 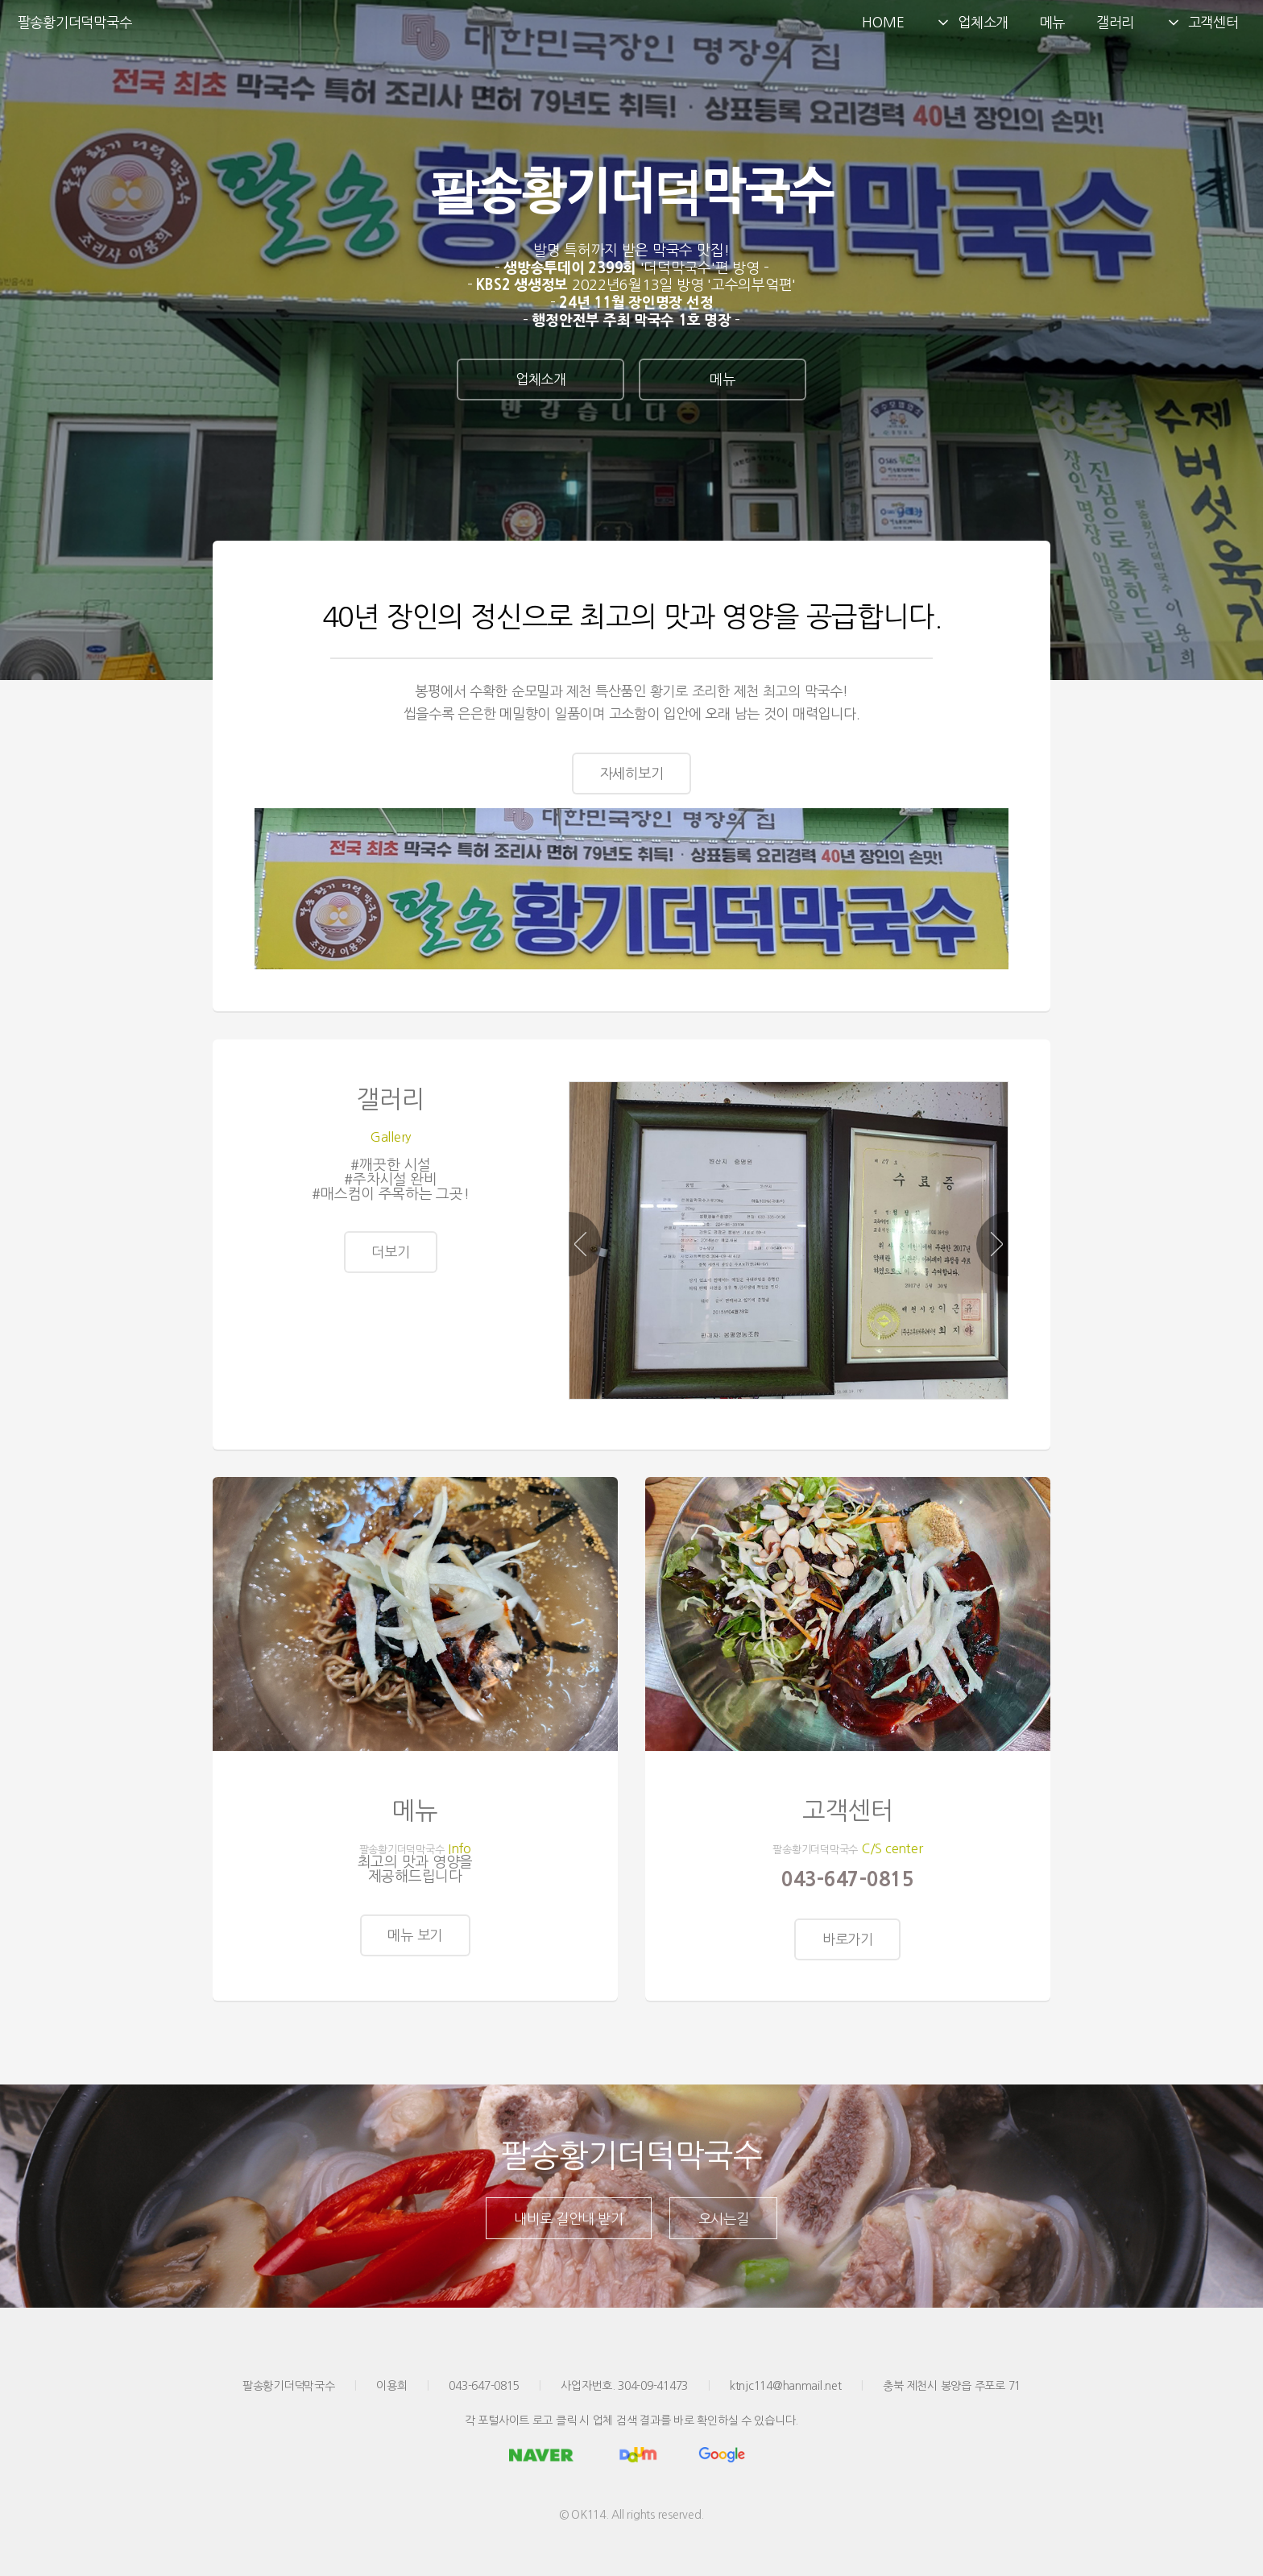 I want to click on 업체소개, so click(x=971, y=23).